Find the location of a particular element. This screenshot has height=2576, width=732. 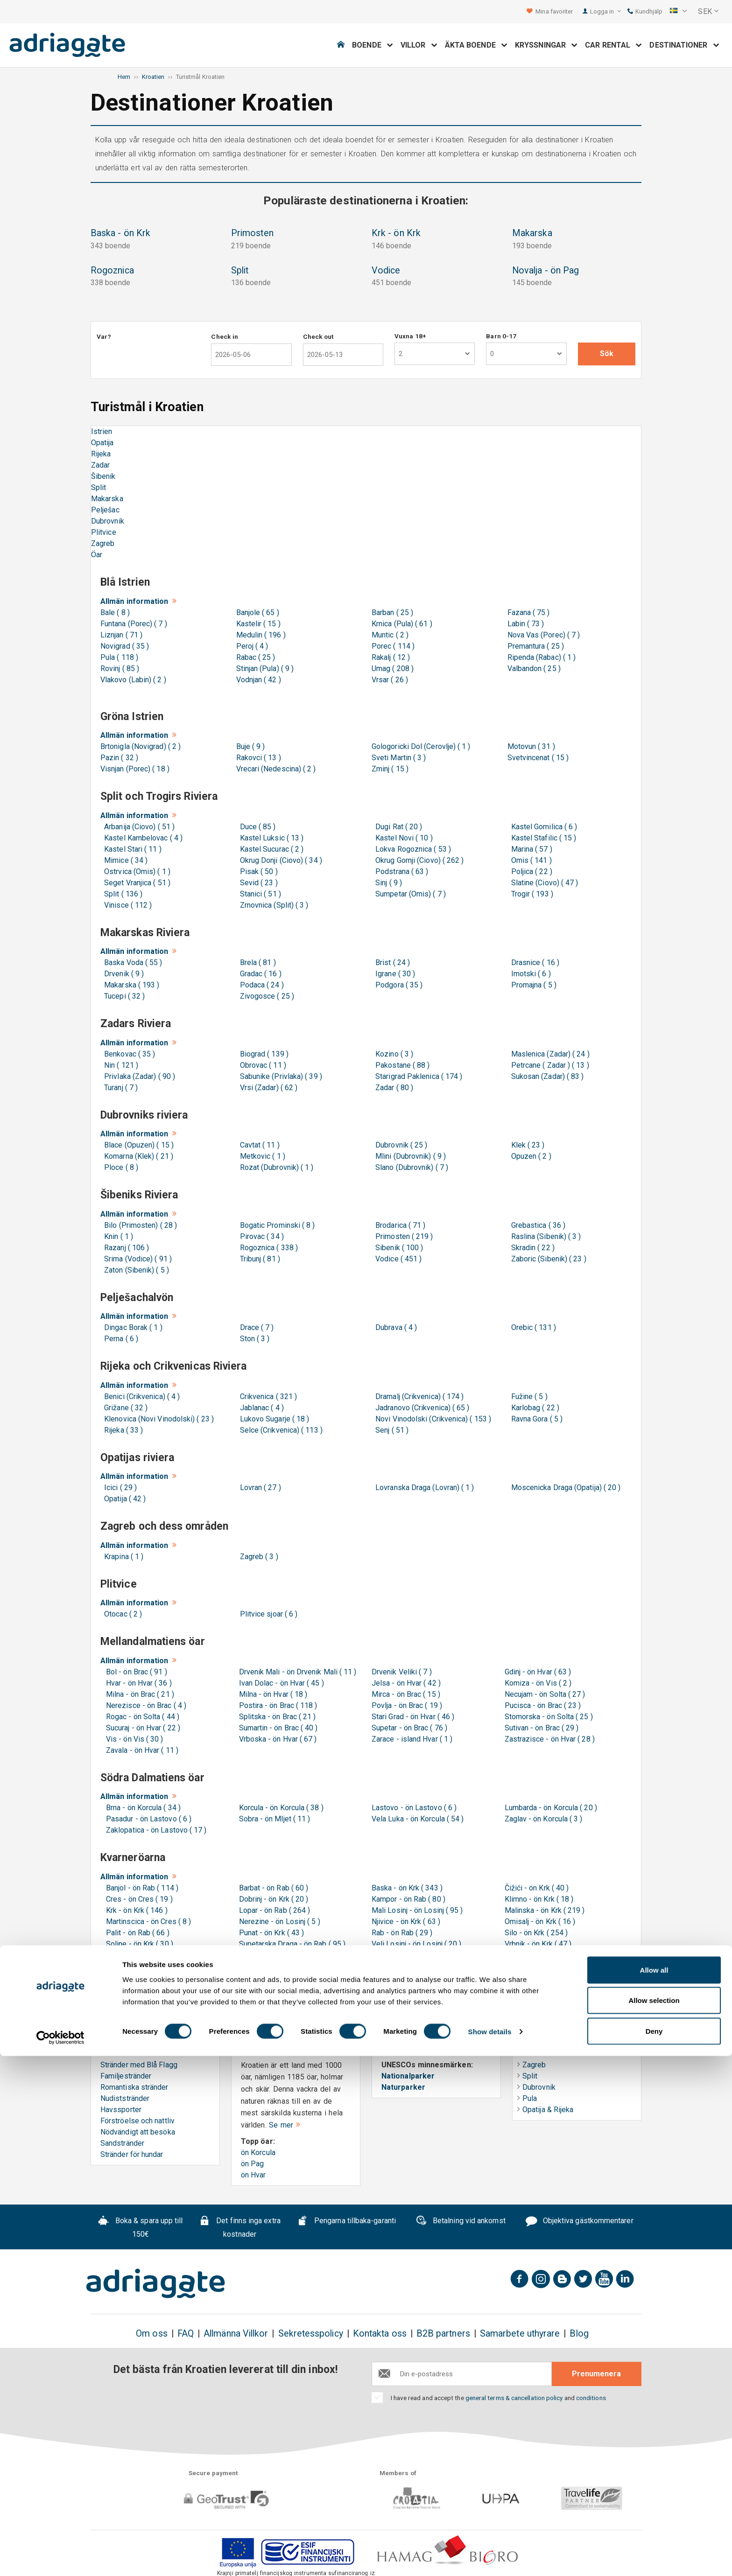

Labin ( 73 ) is located at coordinates (525, 623).